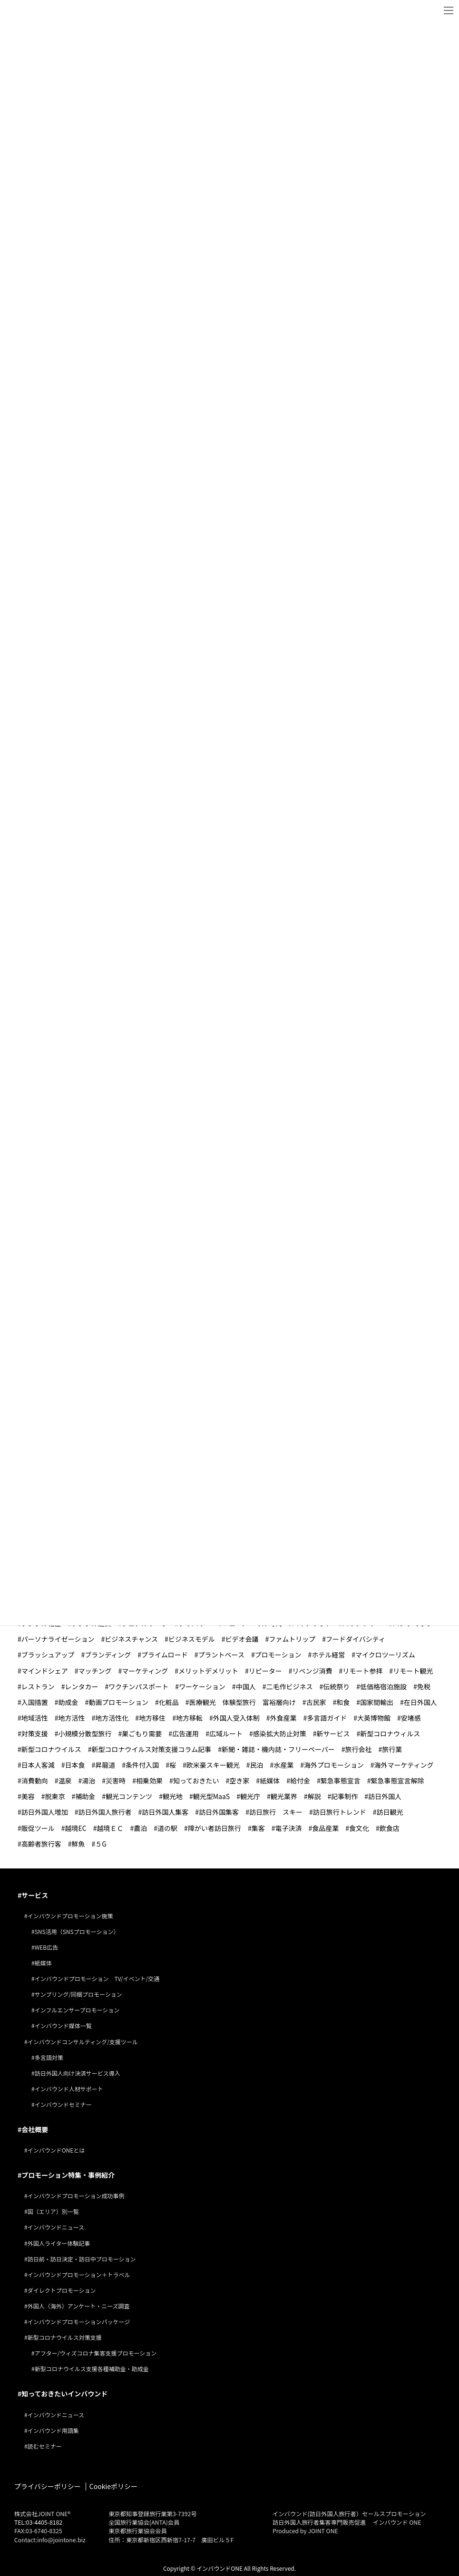 Image resolution: width=459 pixels, height=2576 pixels. I want to click on 海外マーケティング, so click(404, 1764).